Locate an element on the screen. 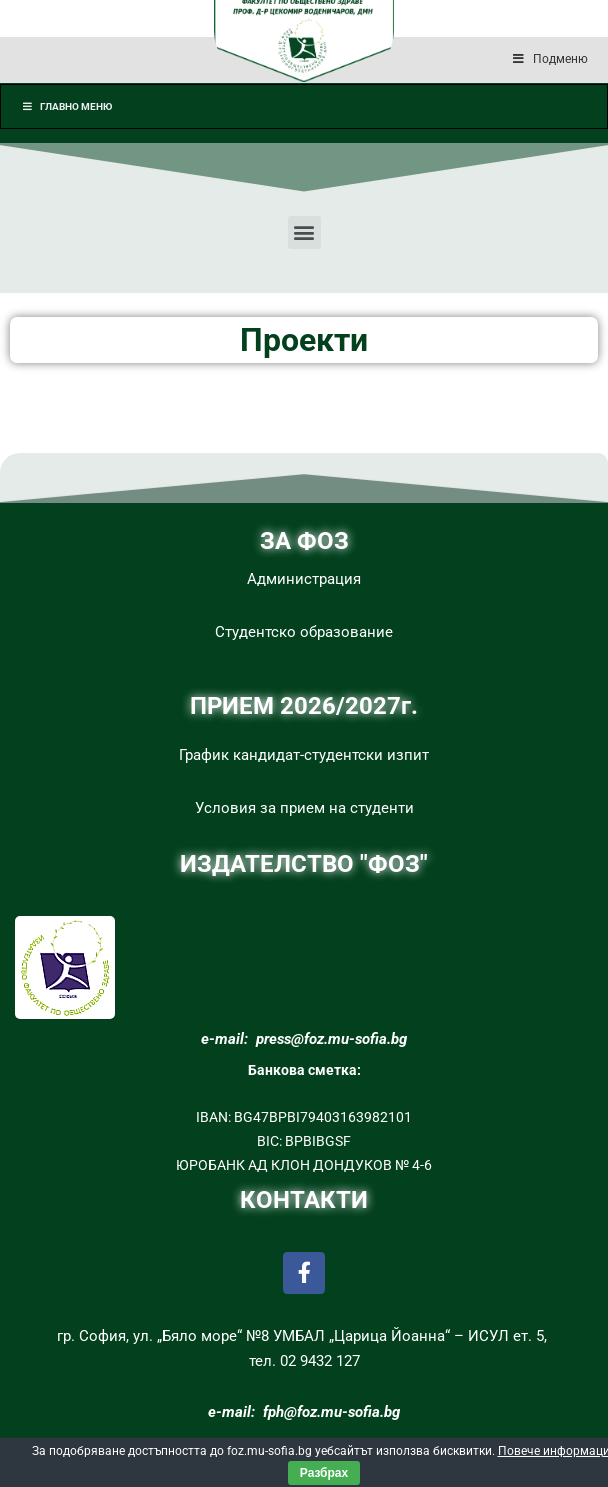 The height and width of the screenshot is (1487, 608). [button] is located at coordinates (304, 232).